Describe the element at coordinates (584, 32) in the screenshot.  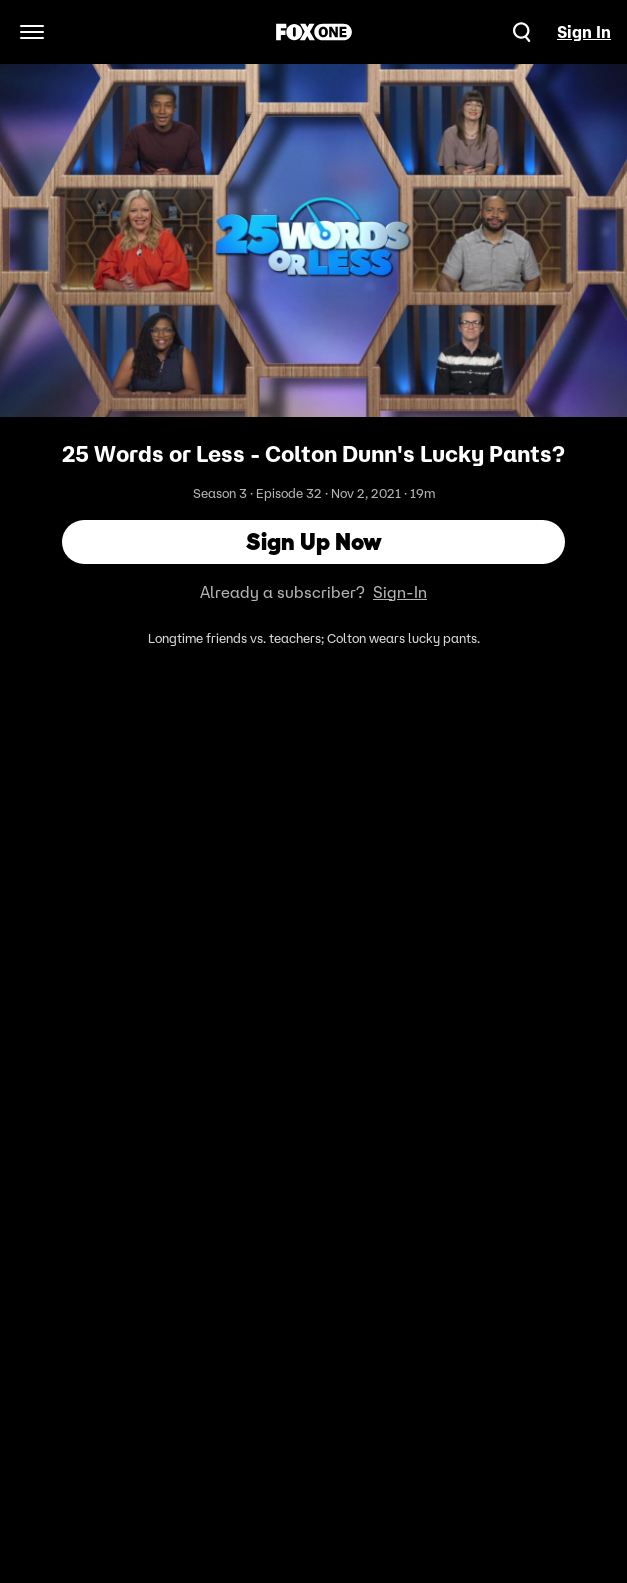
I see `Sign In` at that location.